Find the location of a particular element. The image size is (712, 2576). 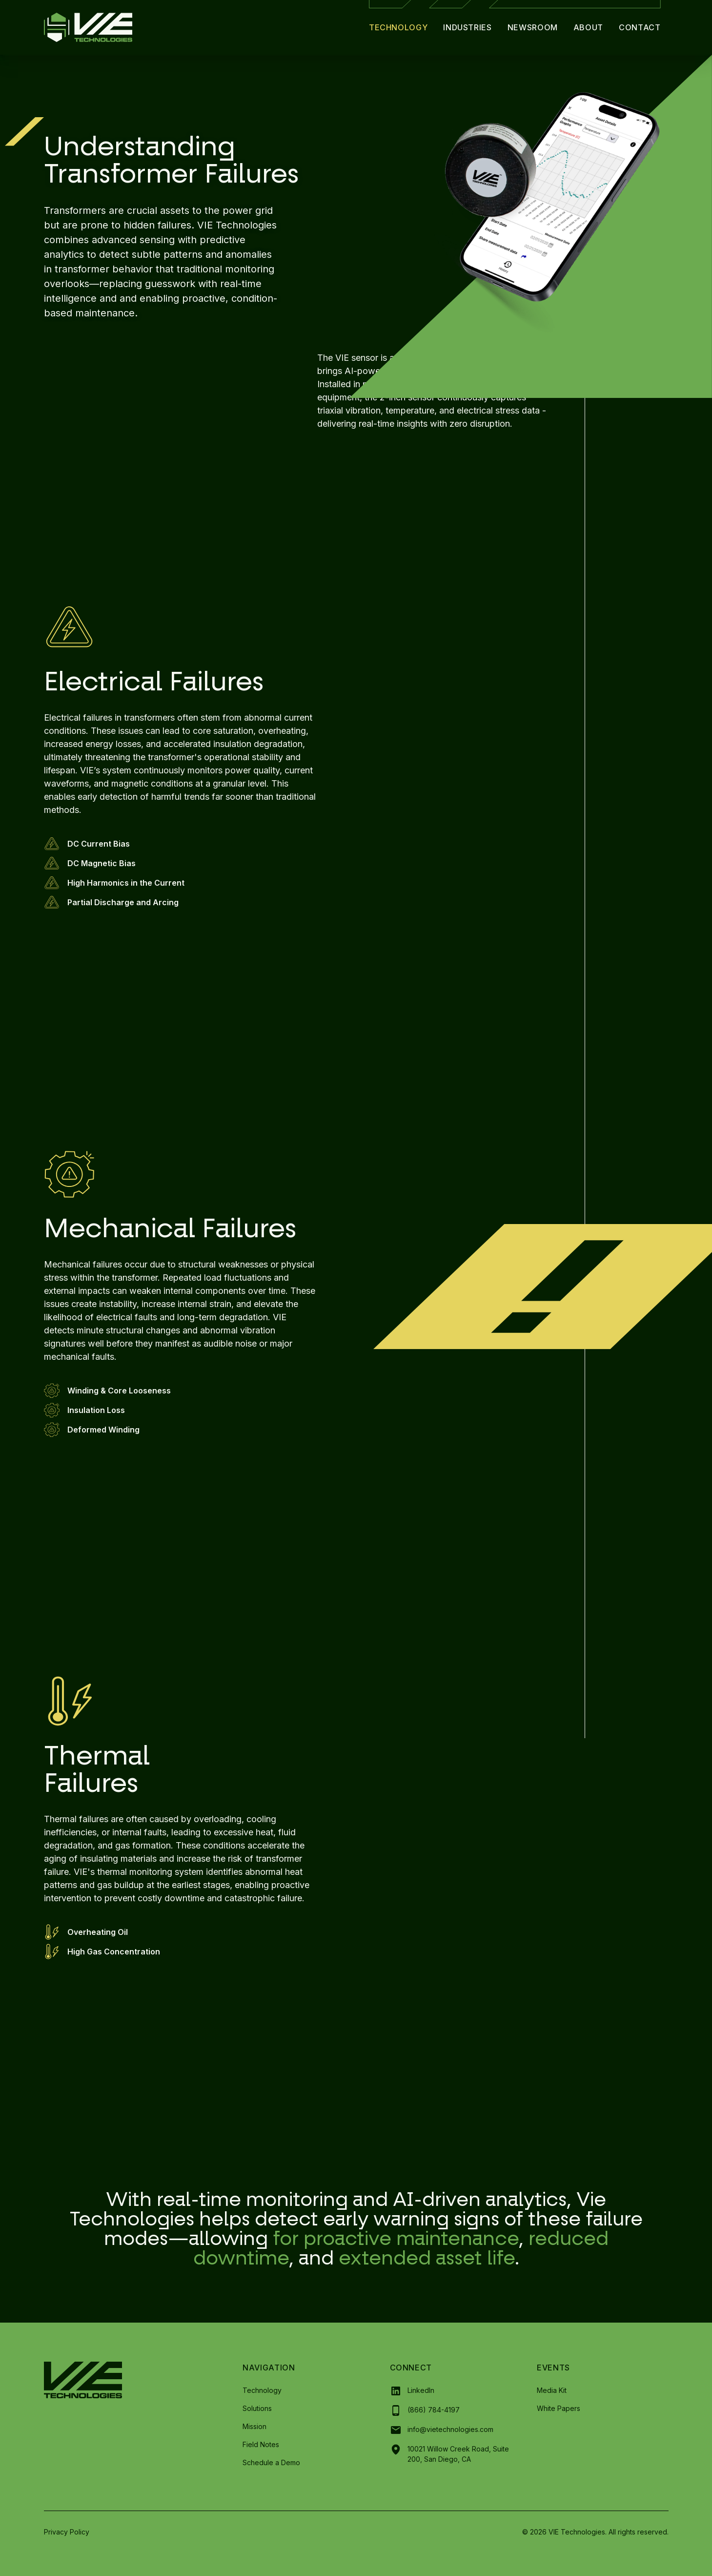

Media Kit is located at coordinates (552, 2390).